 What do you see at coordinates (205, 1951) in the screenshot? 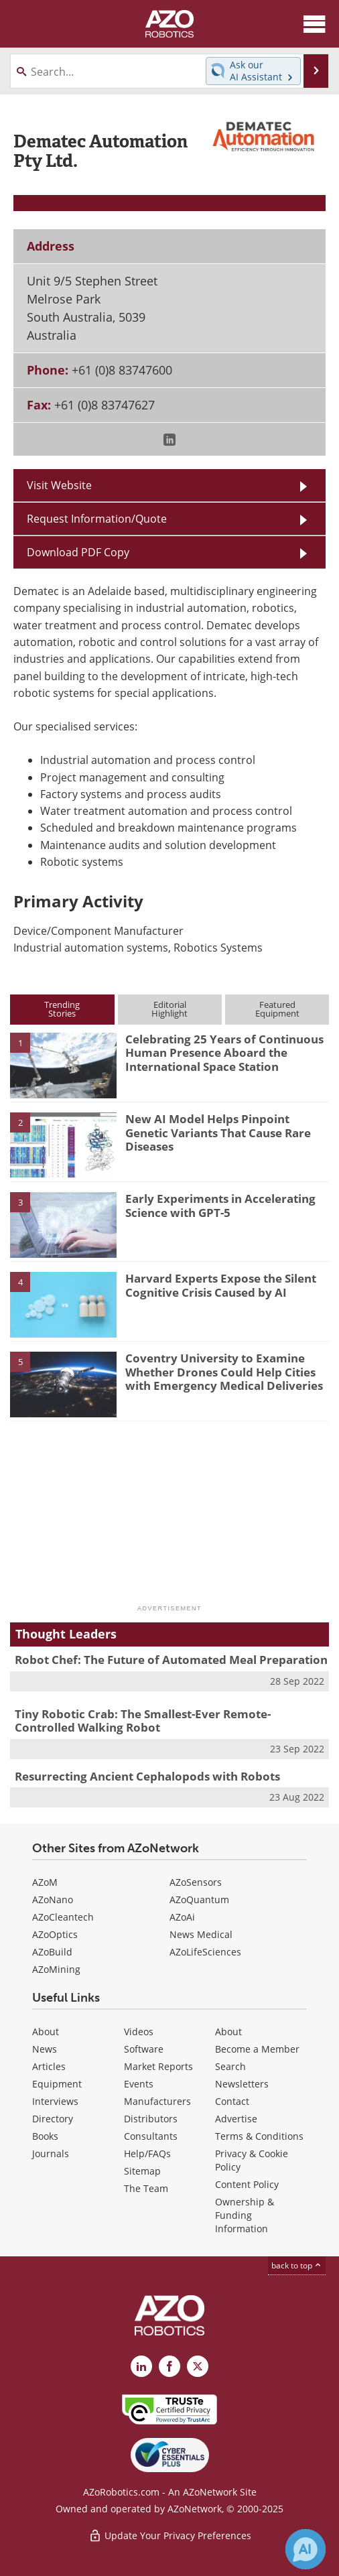
I see `AZoLifeSciences` at bounding box center [205, 1951].